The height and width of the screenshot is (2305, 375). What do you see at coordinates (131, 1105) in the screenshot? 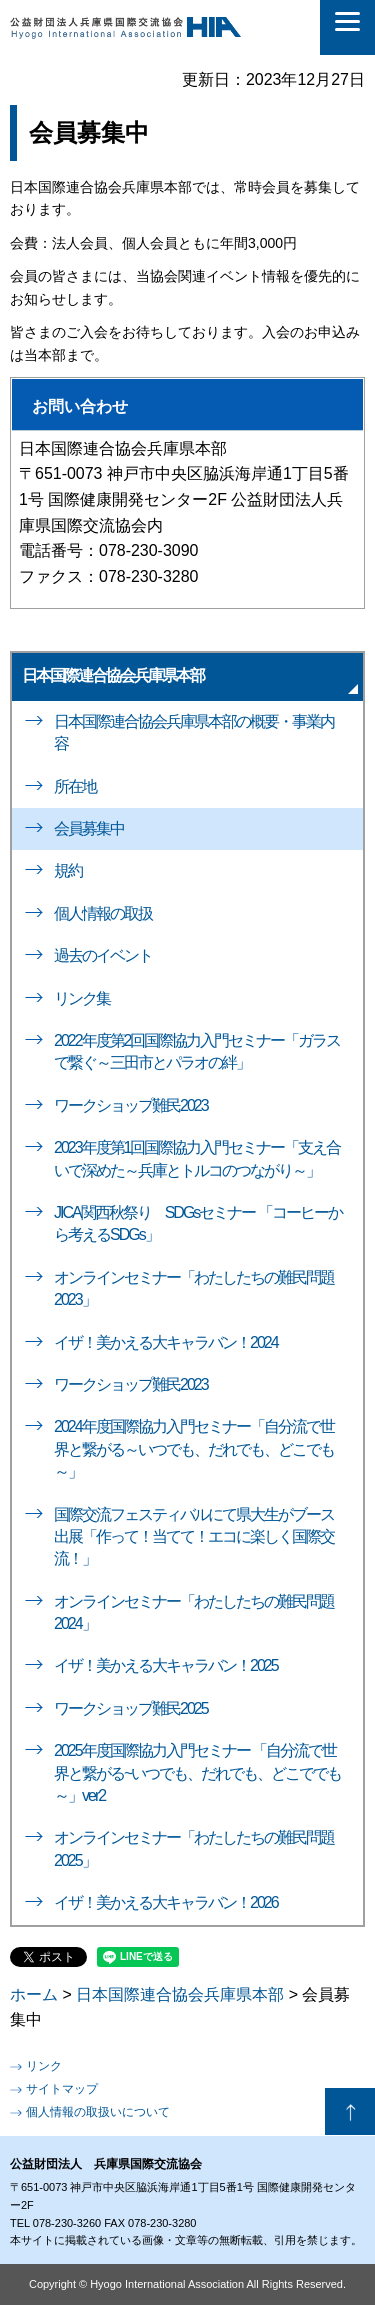
I see `ワークショップ難民2023` at bounding box center [131, 1105].